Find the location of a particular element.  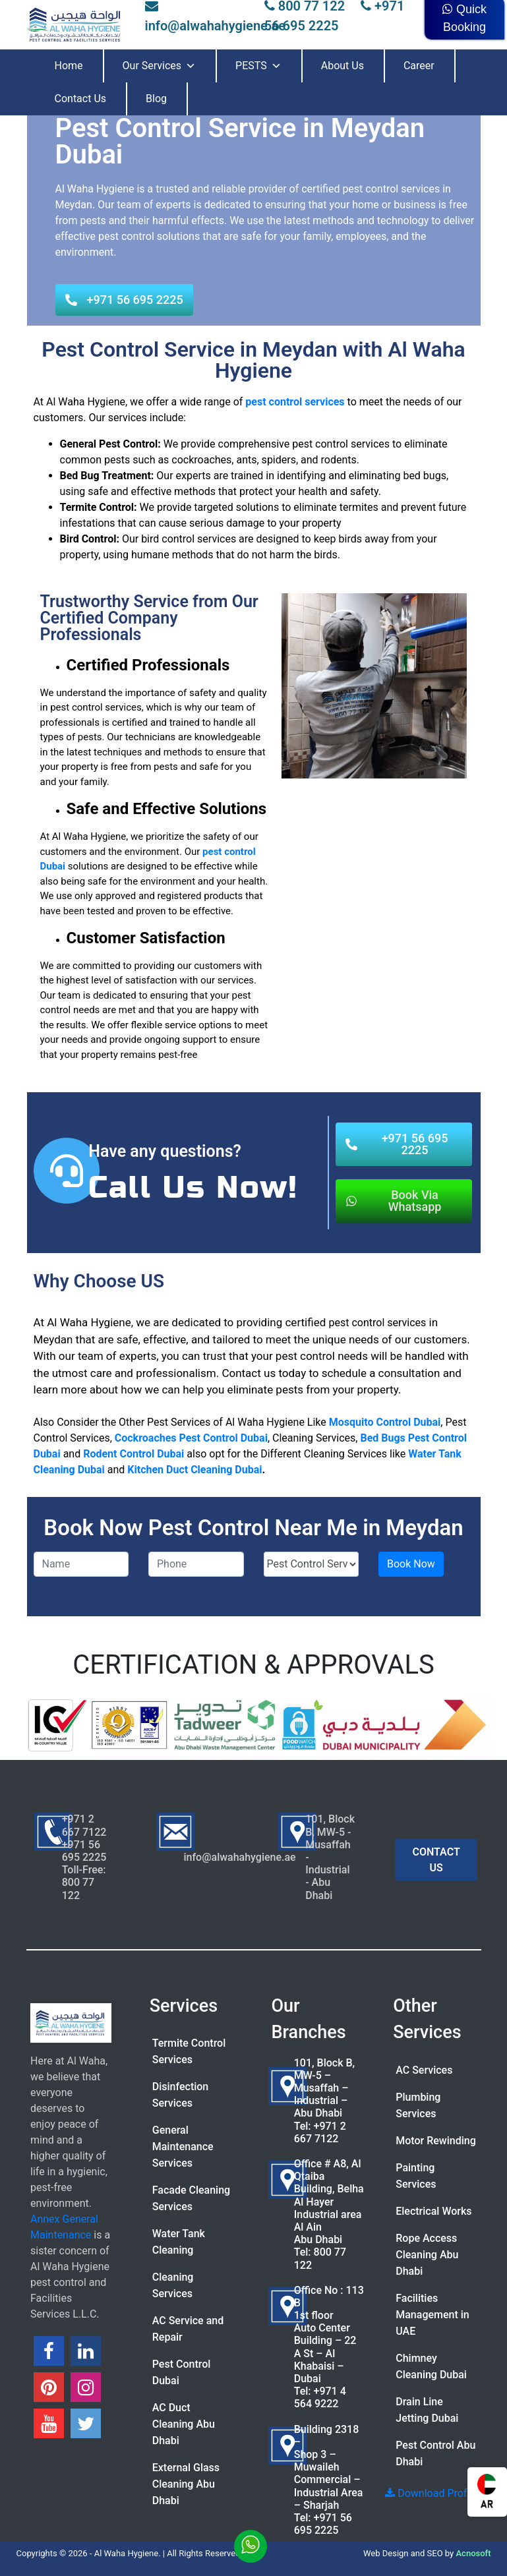

Career is located at coordinates (418, 65).